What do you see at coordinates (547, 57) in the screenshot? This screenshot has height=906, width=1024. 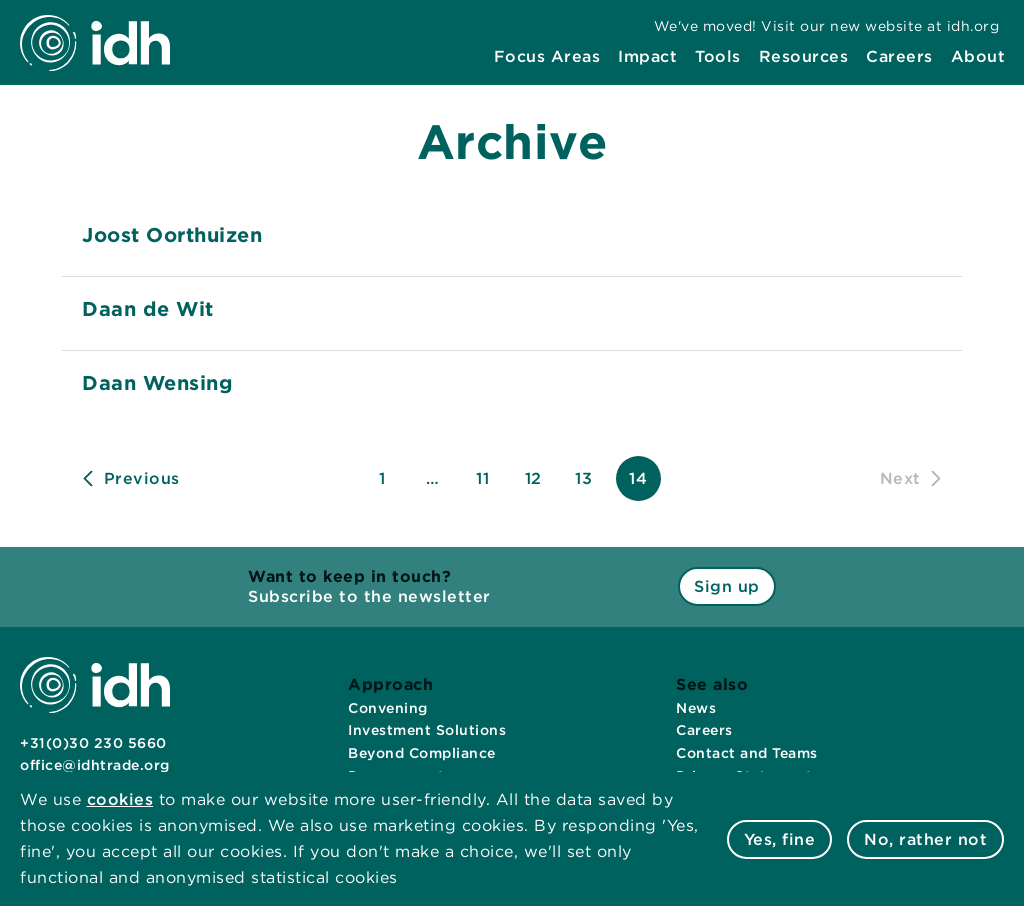 I see `[menuitem]` at bounding box center [547, 57].